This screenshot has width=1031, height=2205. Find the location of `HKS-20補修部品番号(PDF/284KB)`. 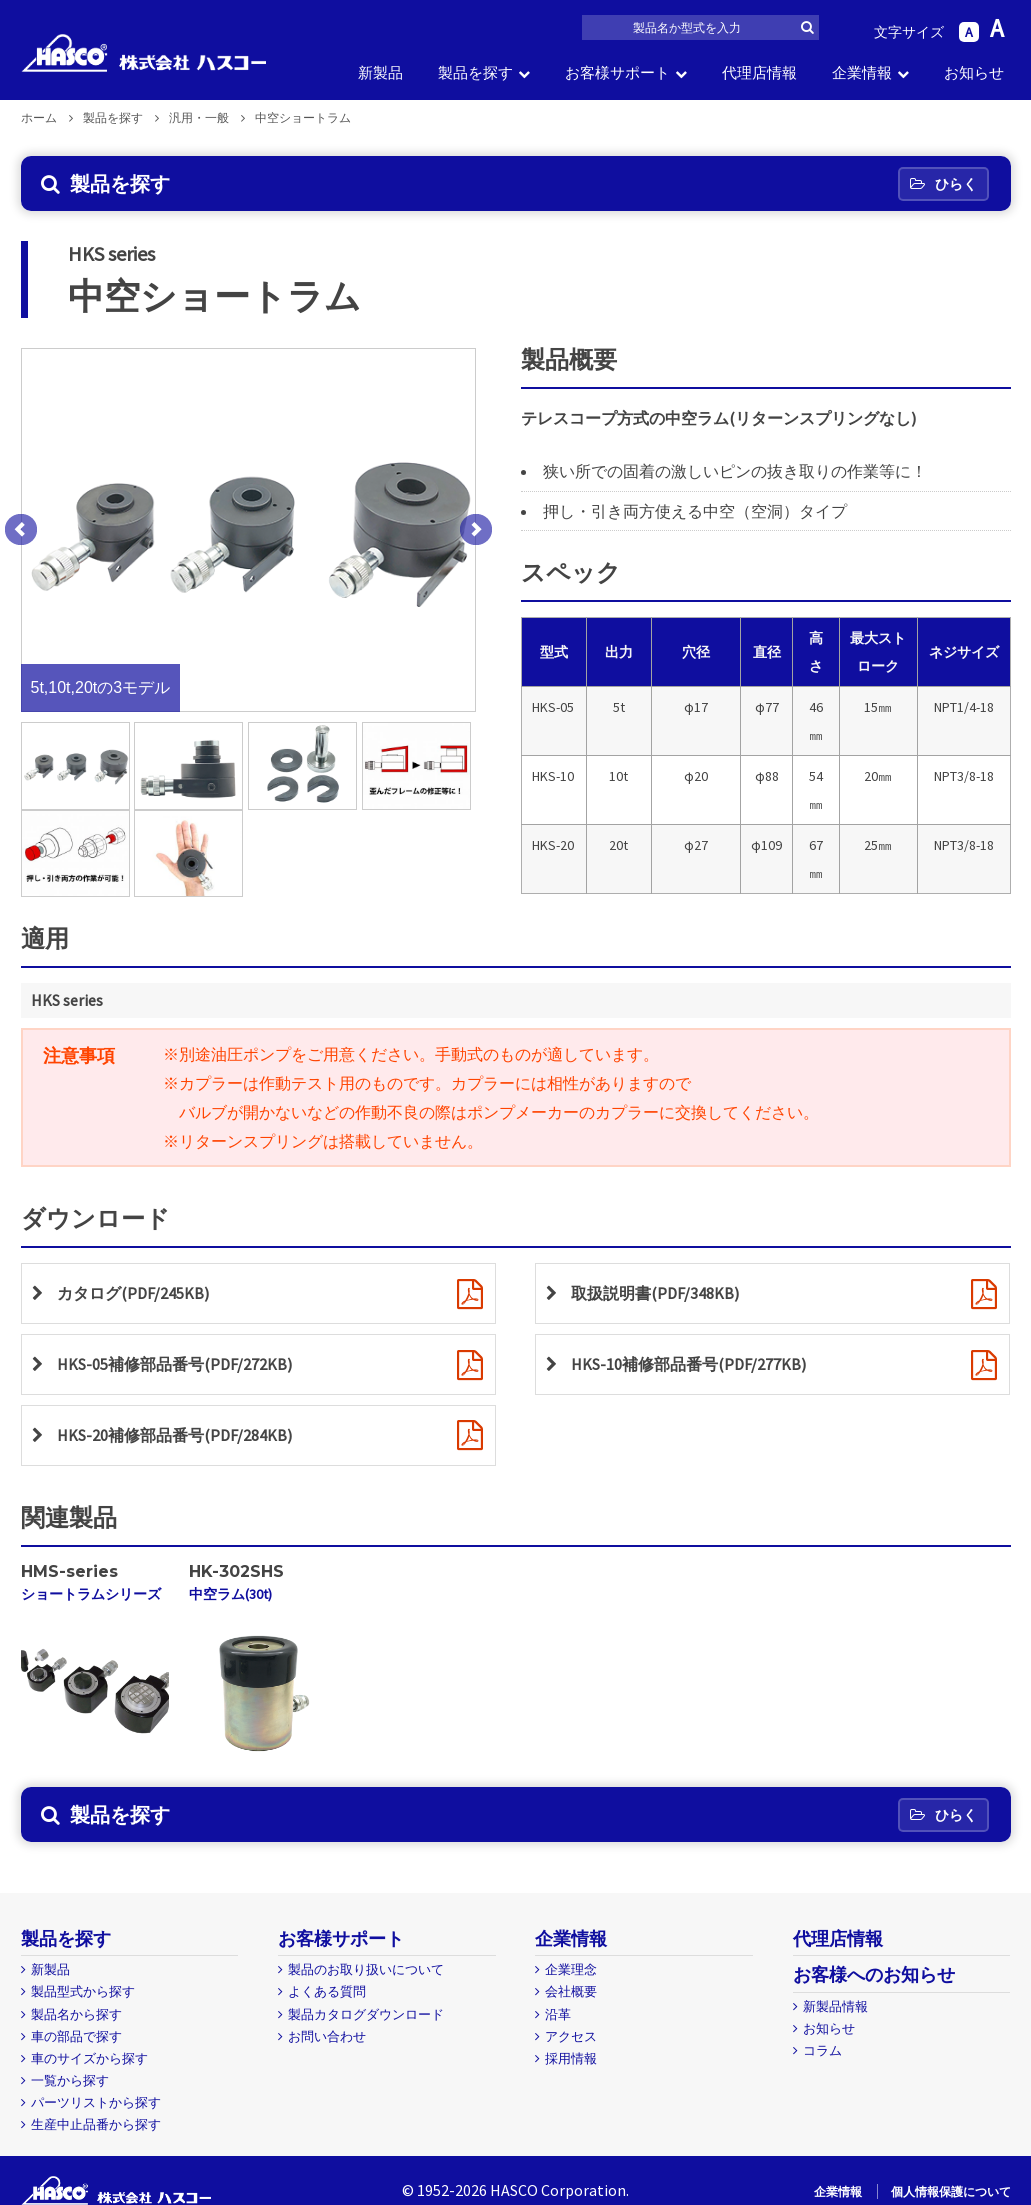

HKS-20補修部品番号(PDF/284KB) is located at coordinates (174, 1435).